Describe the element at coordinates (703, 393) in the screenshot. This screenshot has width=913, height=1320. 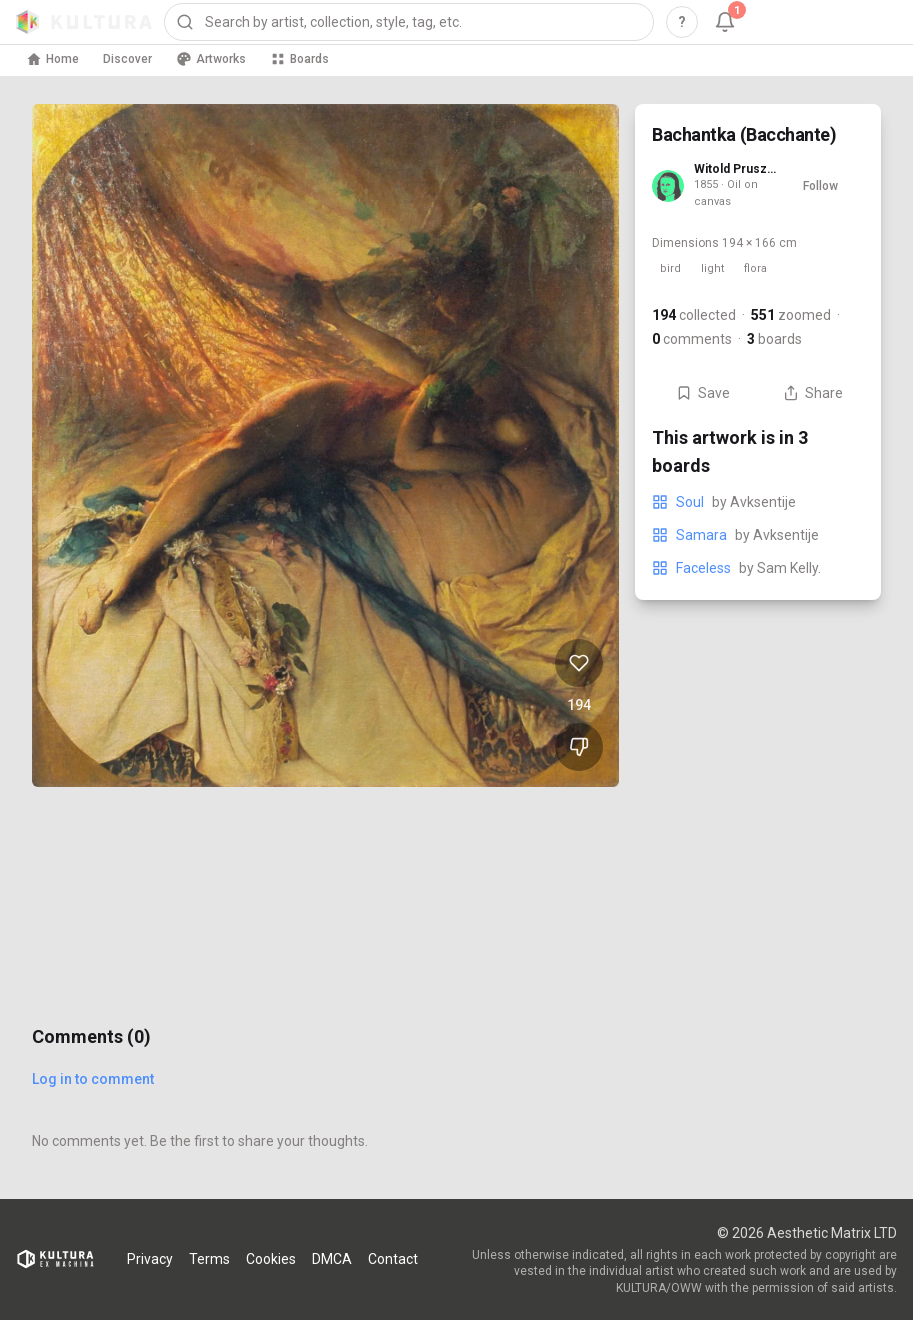
I see `Save [Save Bachantka (Bacchante) to board]` at that location.